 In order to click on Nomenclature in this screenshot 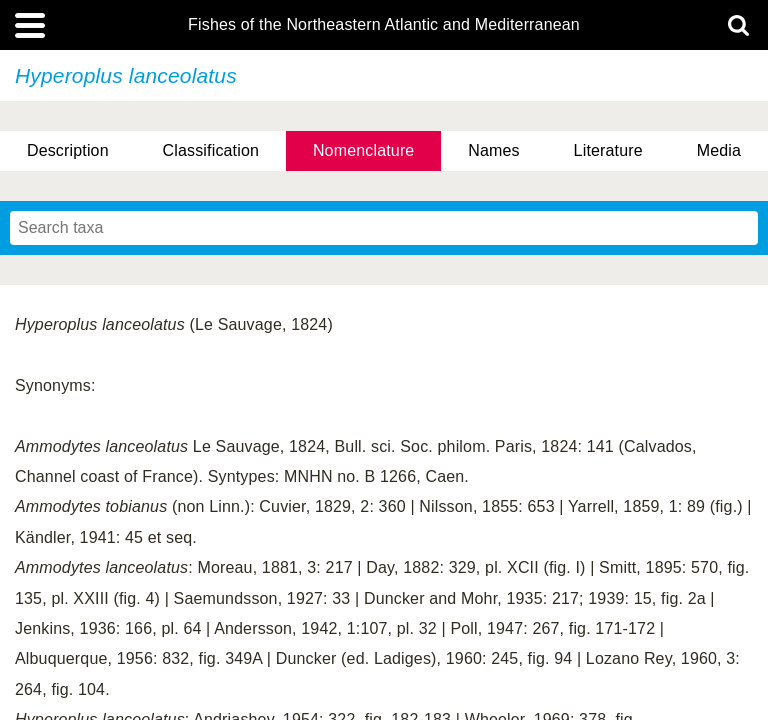, I will do `click(364, 150)`.